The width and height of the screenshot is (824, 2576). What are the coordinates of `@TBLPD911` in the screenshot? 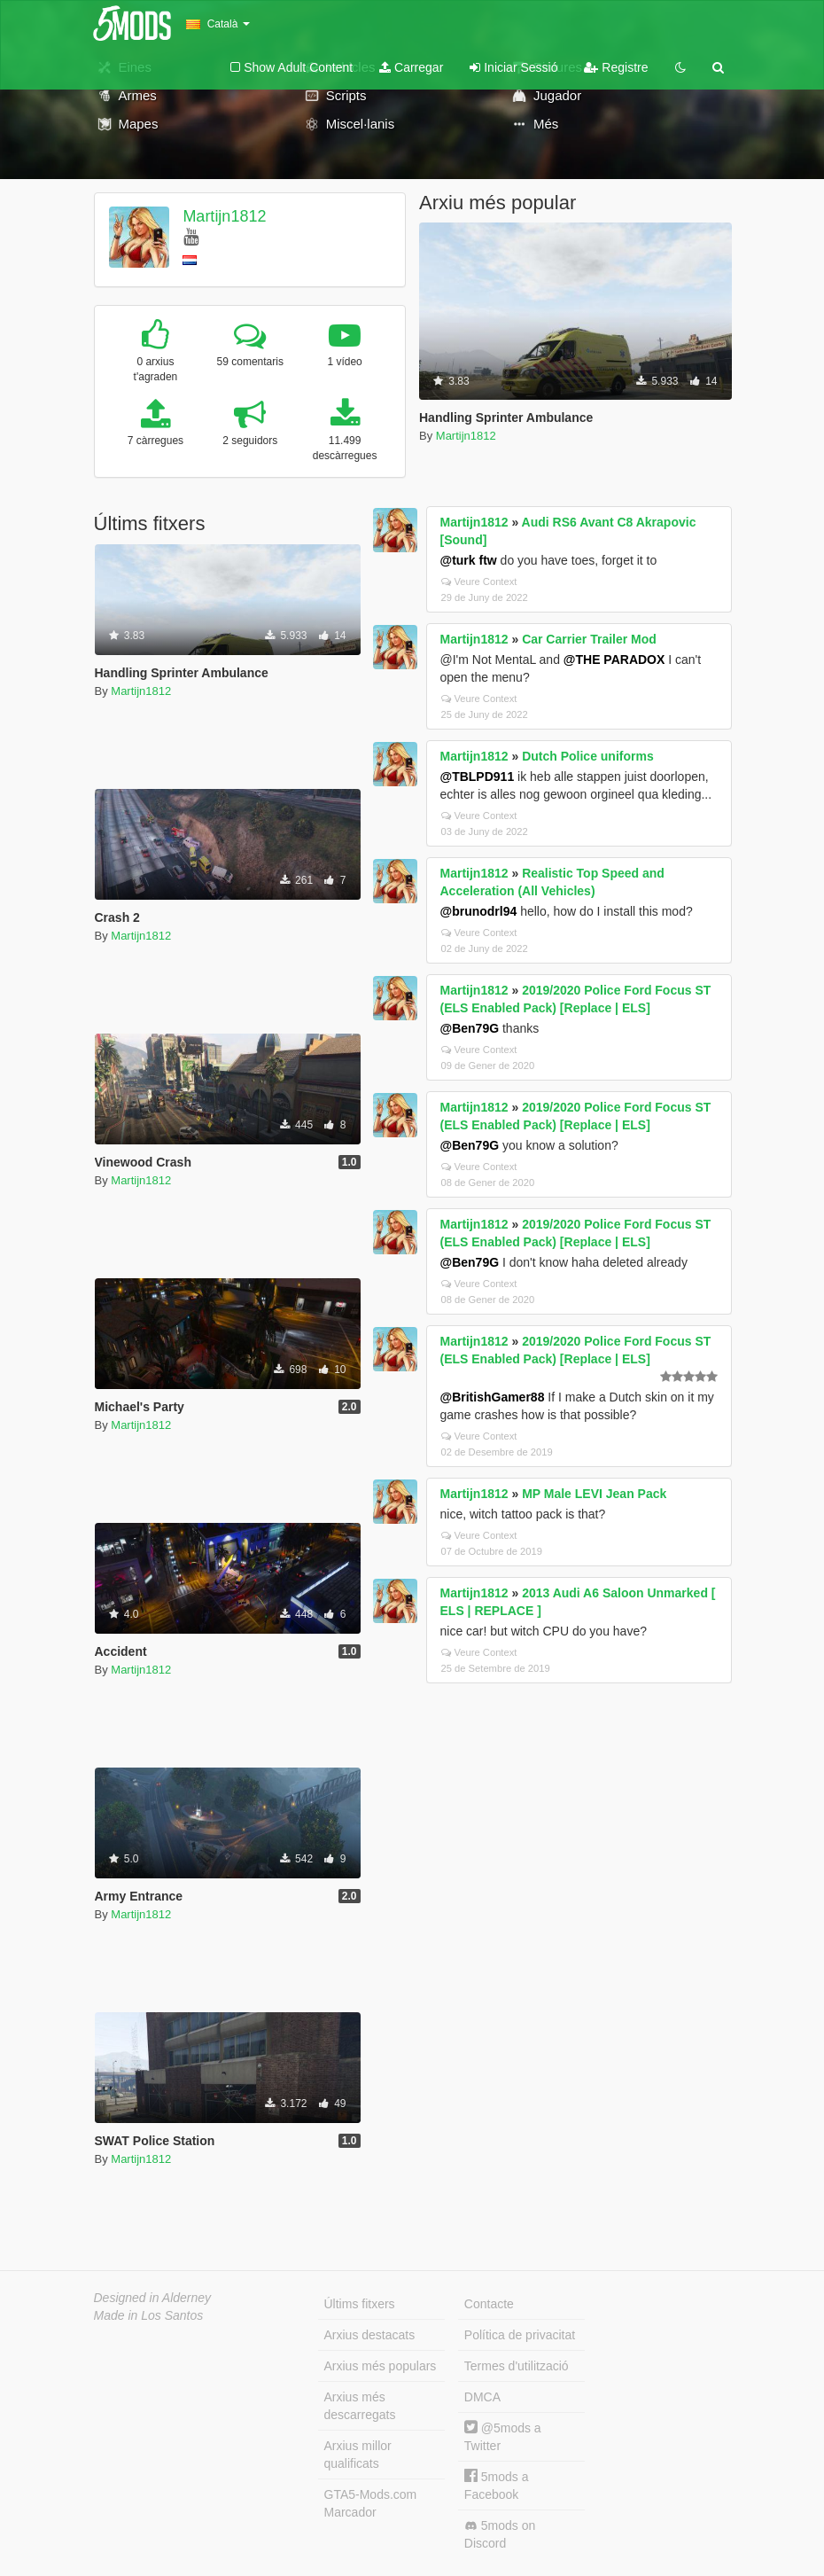 It's located at (477, 776).